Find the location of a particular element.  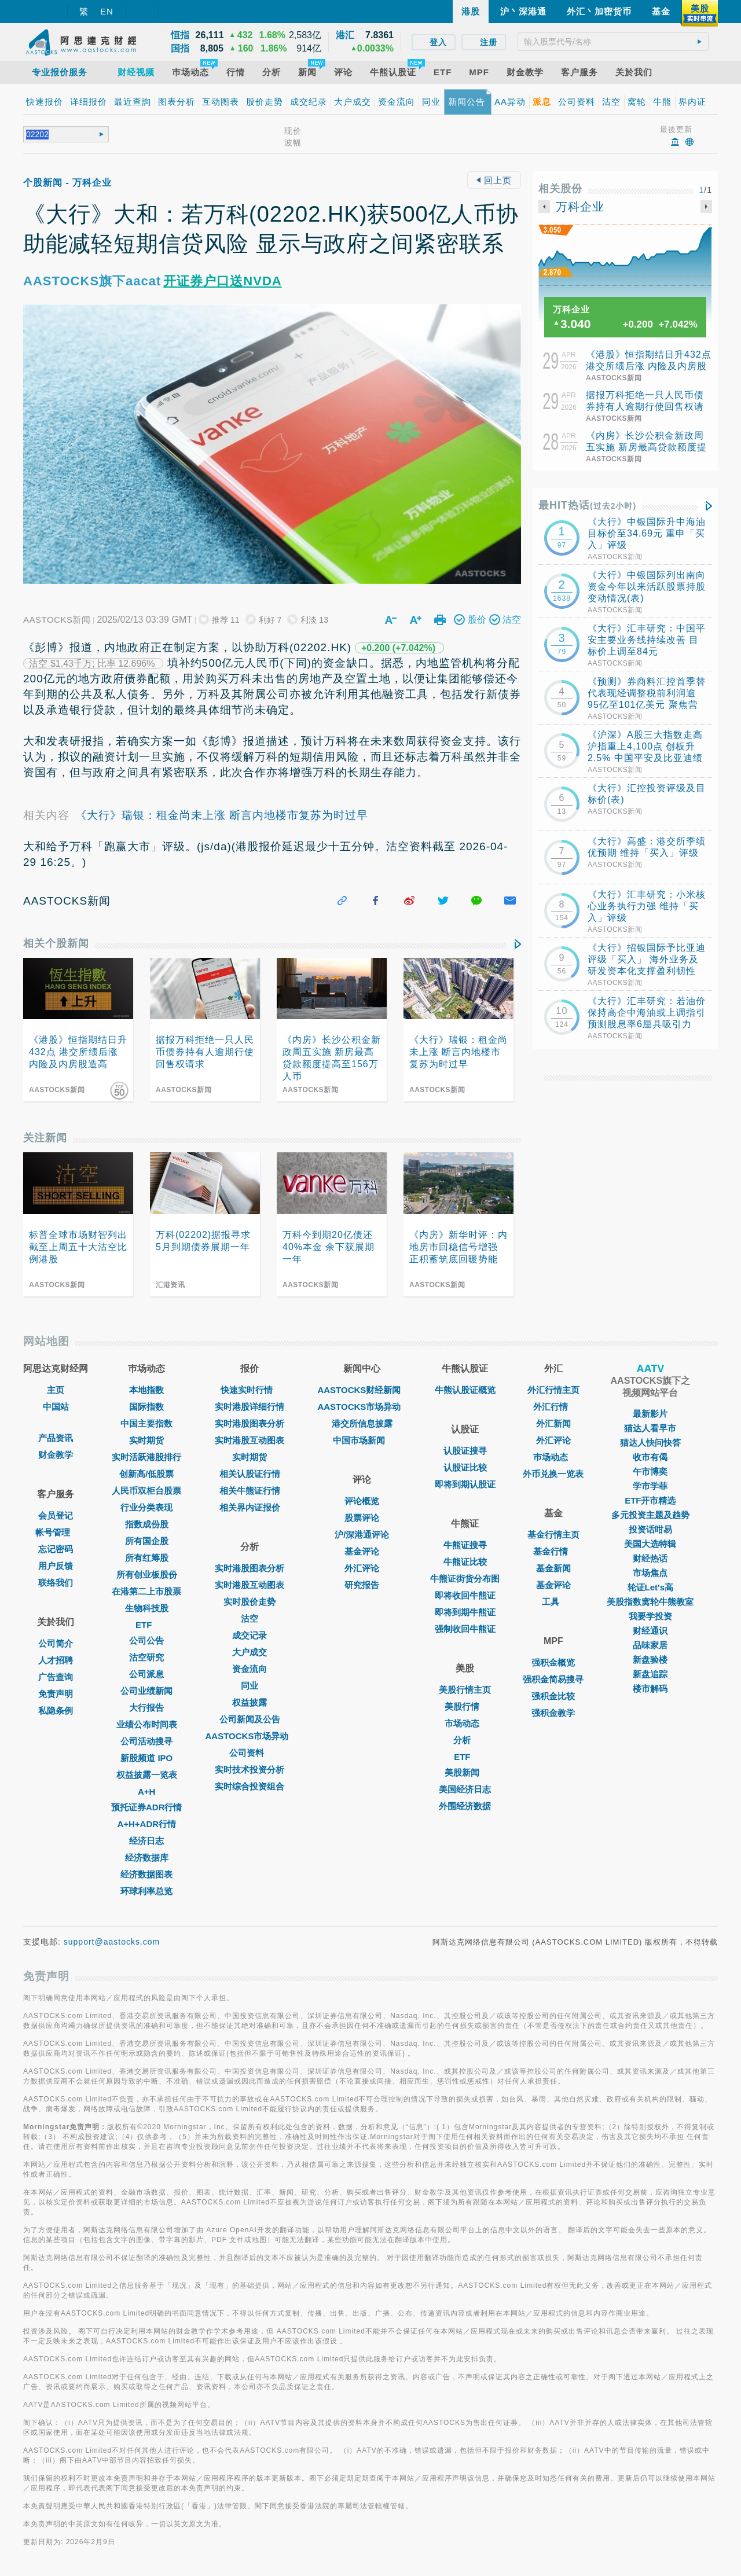

帐号管理 is located at coordinates (55, 1532).